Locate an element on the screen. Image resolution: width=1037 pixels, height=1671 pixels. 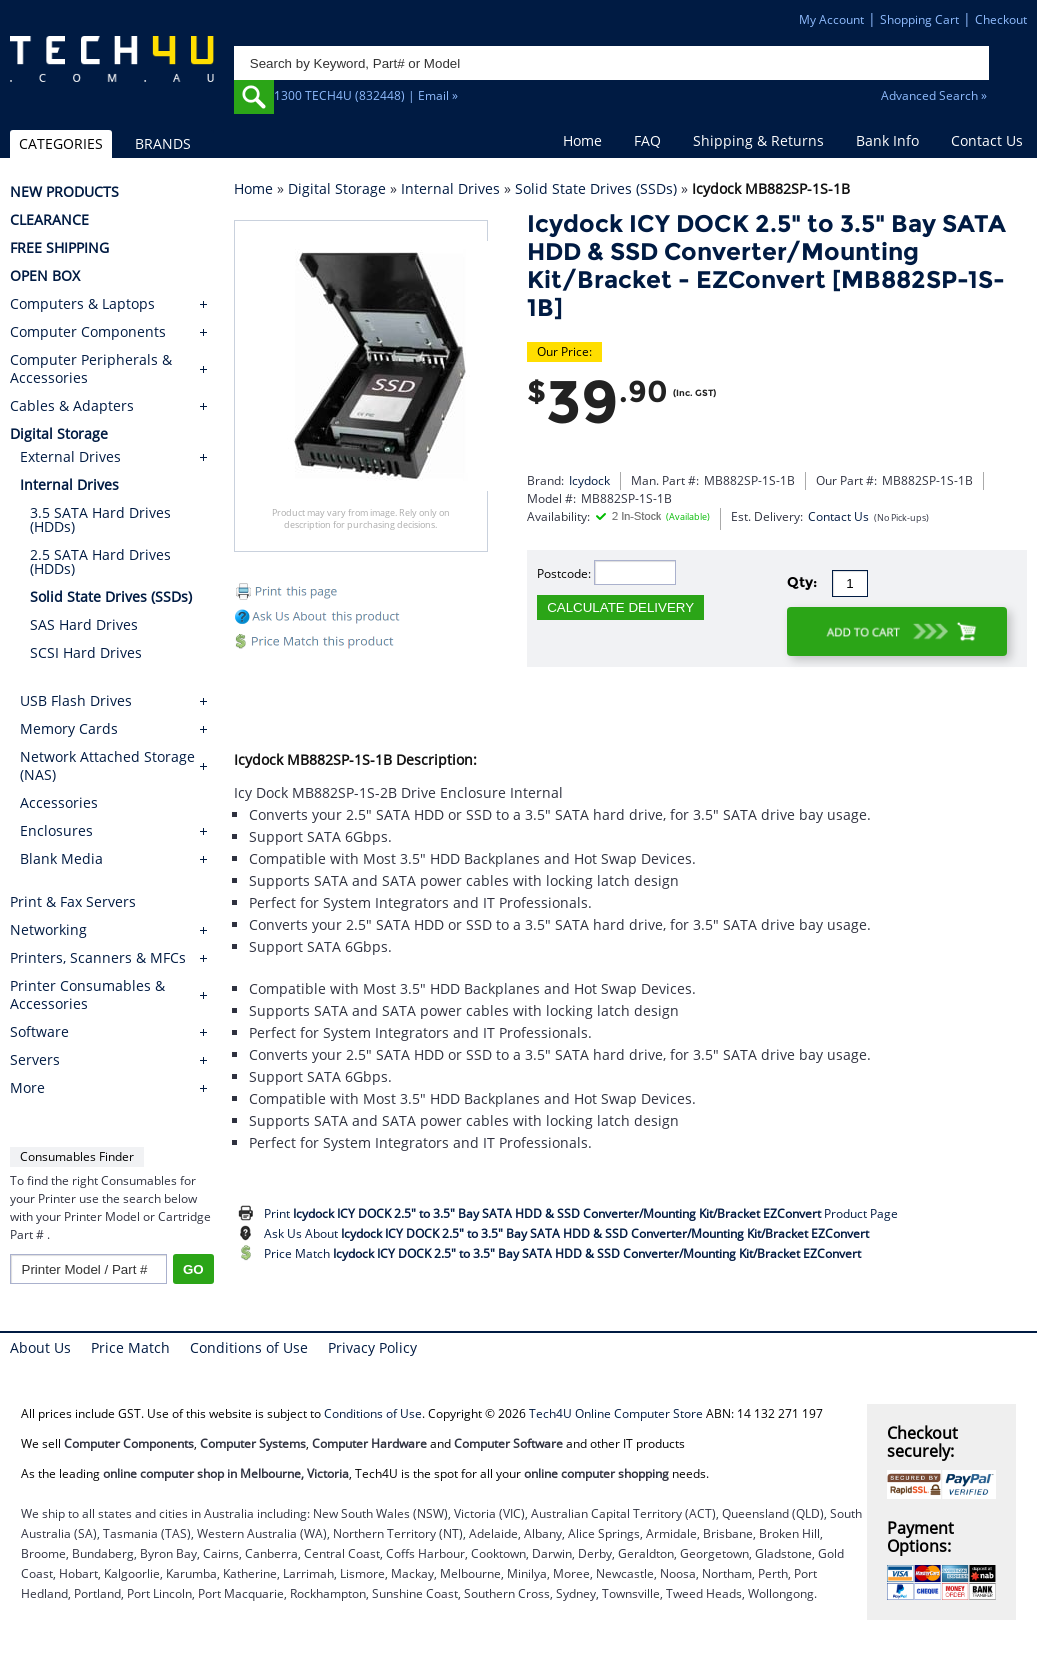
Blank Media is located at coordinates (61, 858).